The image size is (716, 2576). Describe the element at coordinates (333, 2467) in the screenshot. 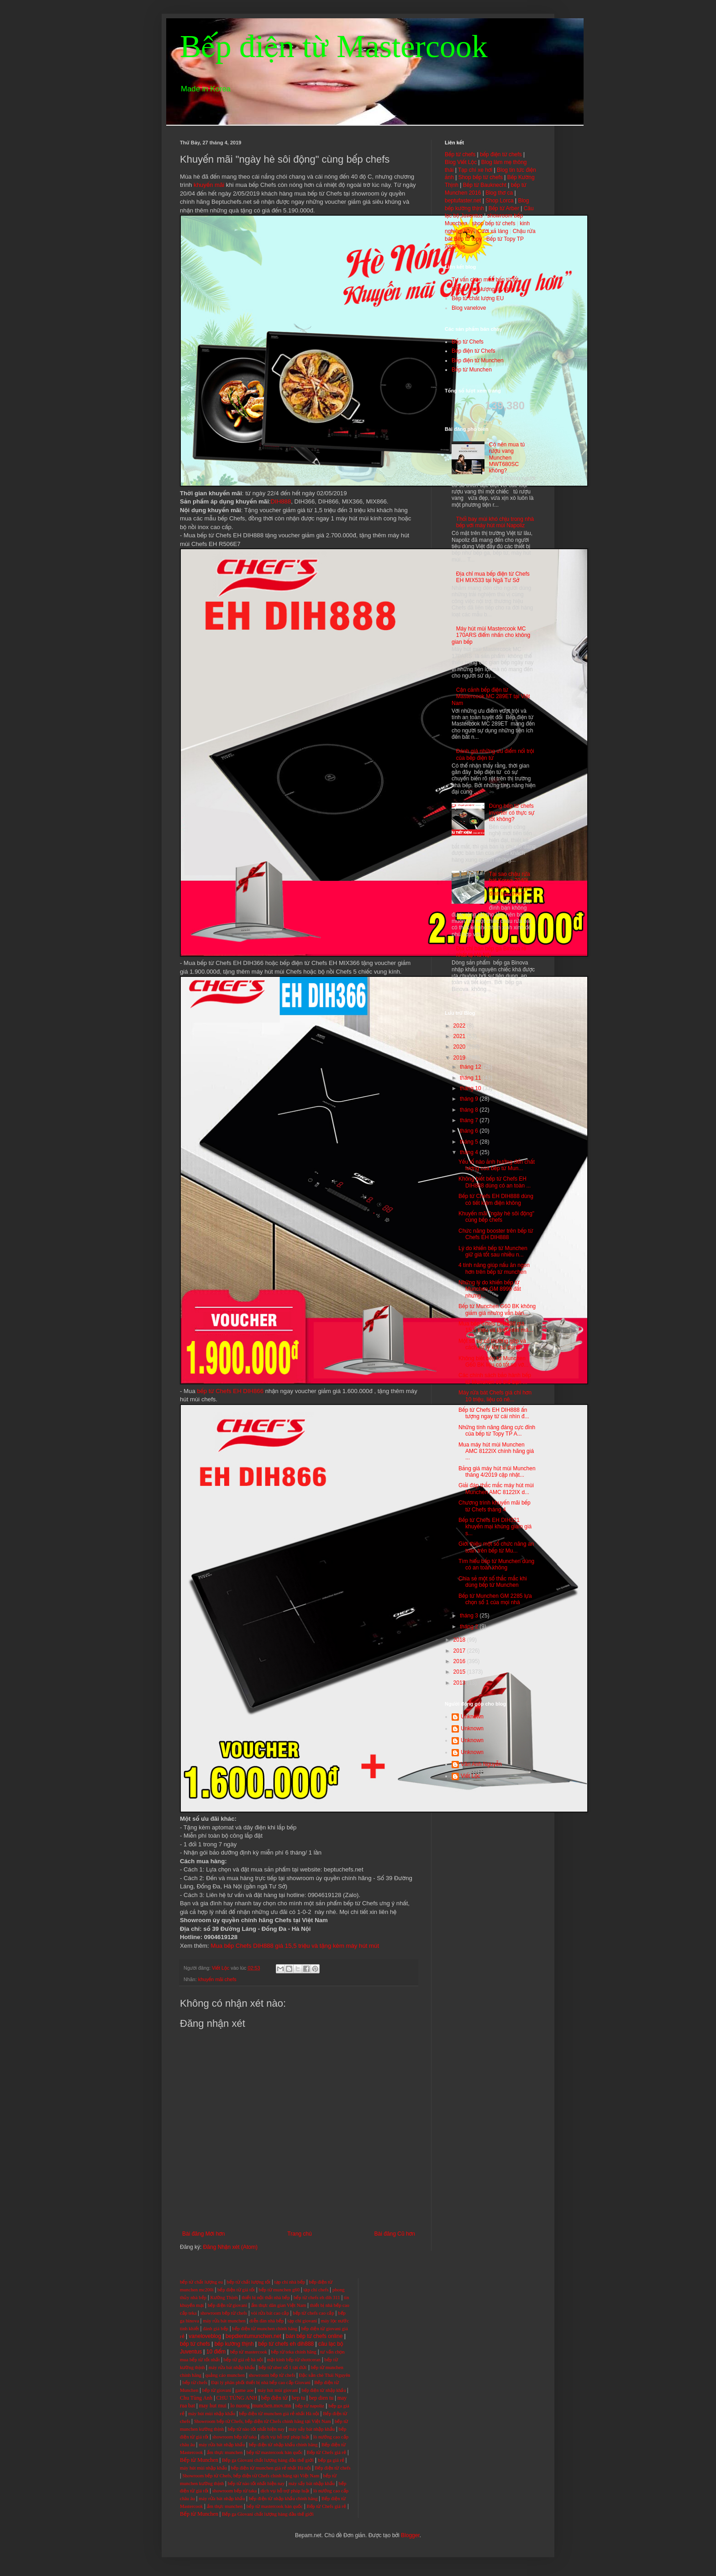

I see `Bếp điện từ chefs` at that location.